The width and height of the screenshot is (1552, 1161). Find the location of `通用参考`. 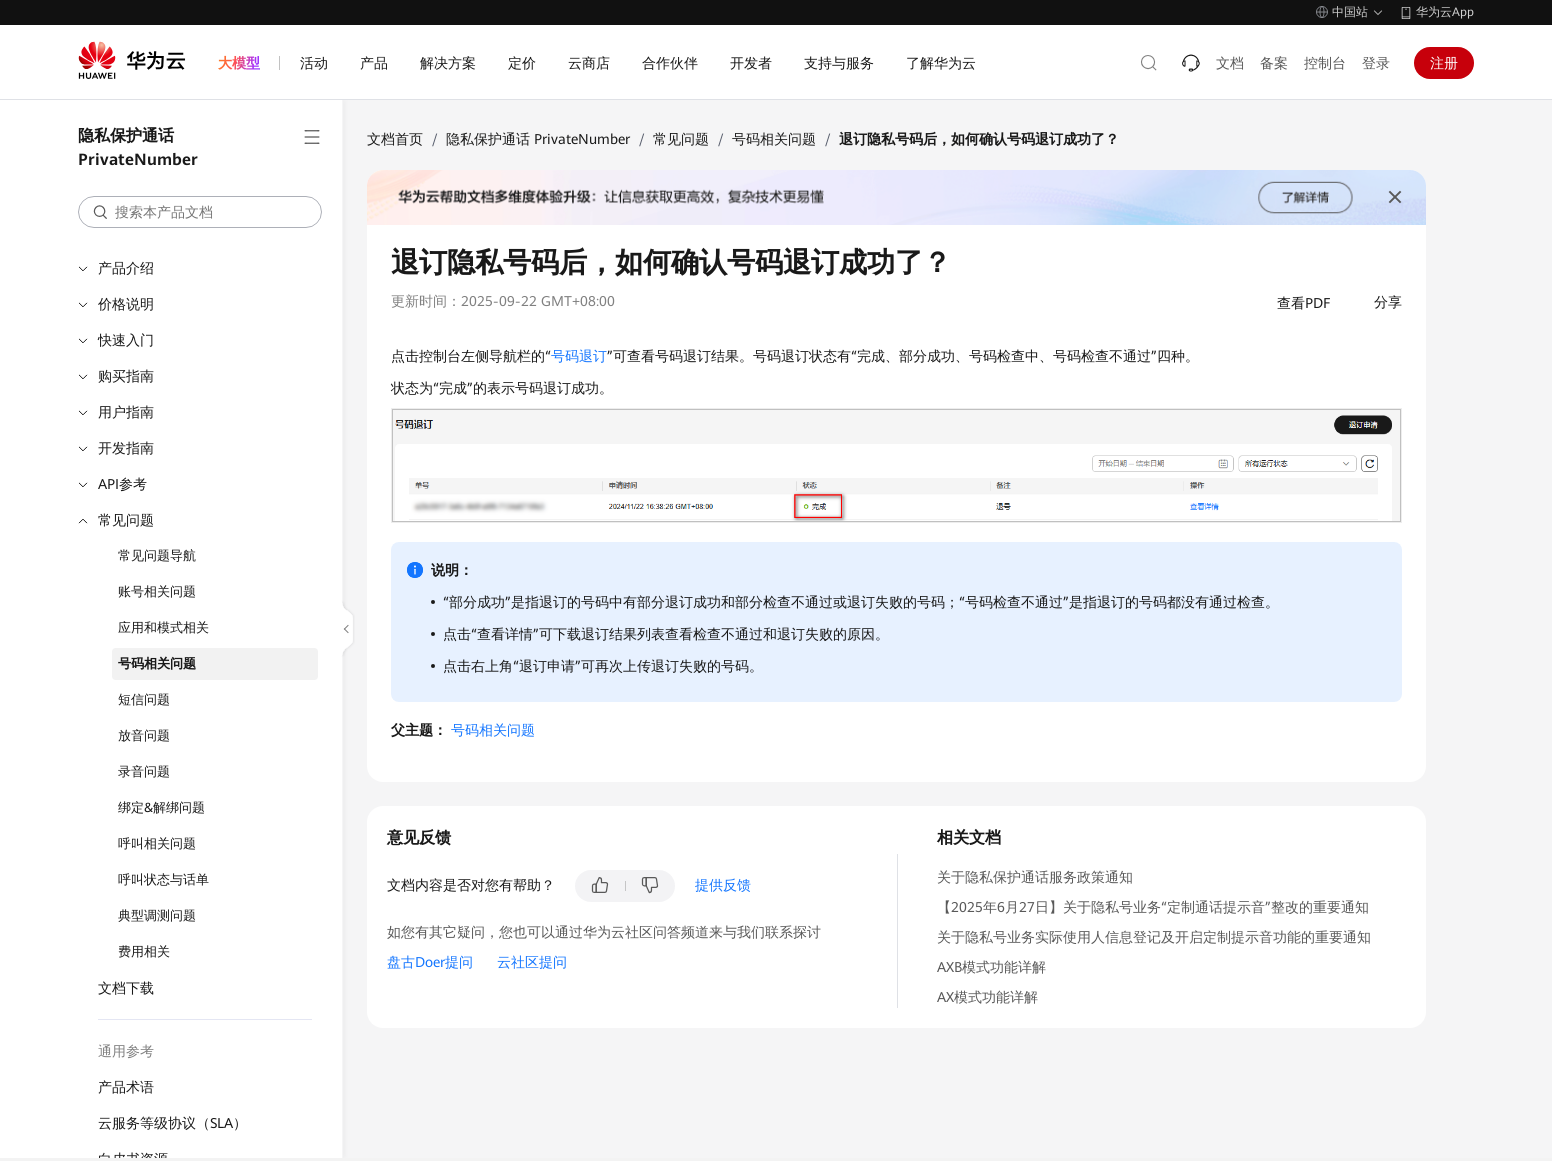

通用参考 is located at coordinates (126, 1051).